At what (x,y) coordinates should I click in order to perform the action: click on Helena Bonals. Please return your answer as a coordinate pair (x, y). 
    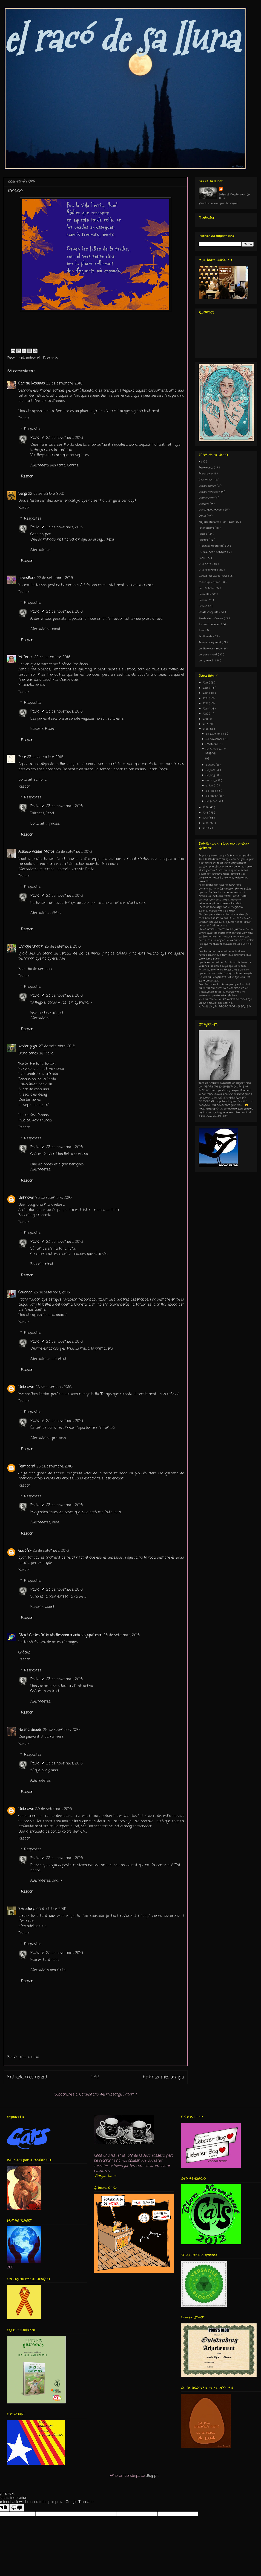
    Looking at the image, I should click on (30, 1730).